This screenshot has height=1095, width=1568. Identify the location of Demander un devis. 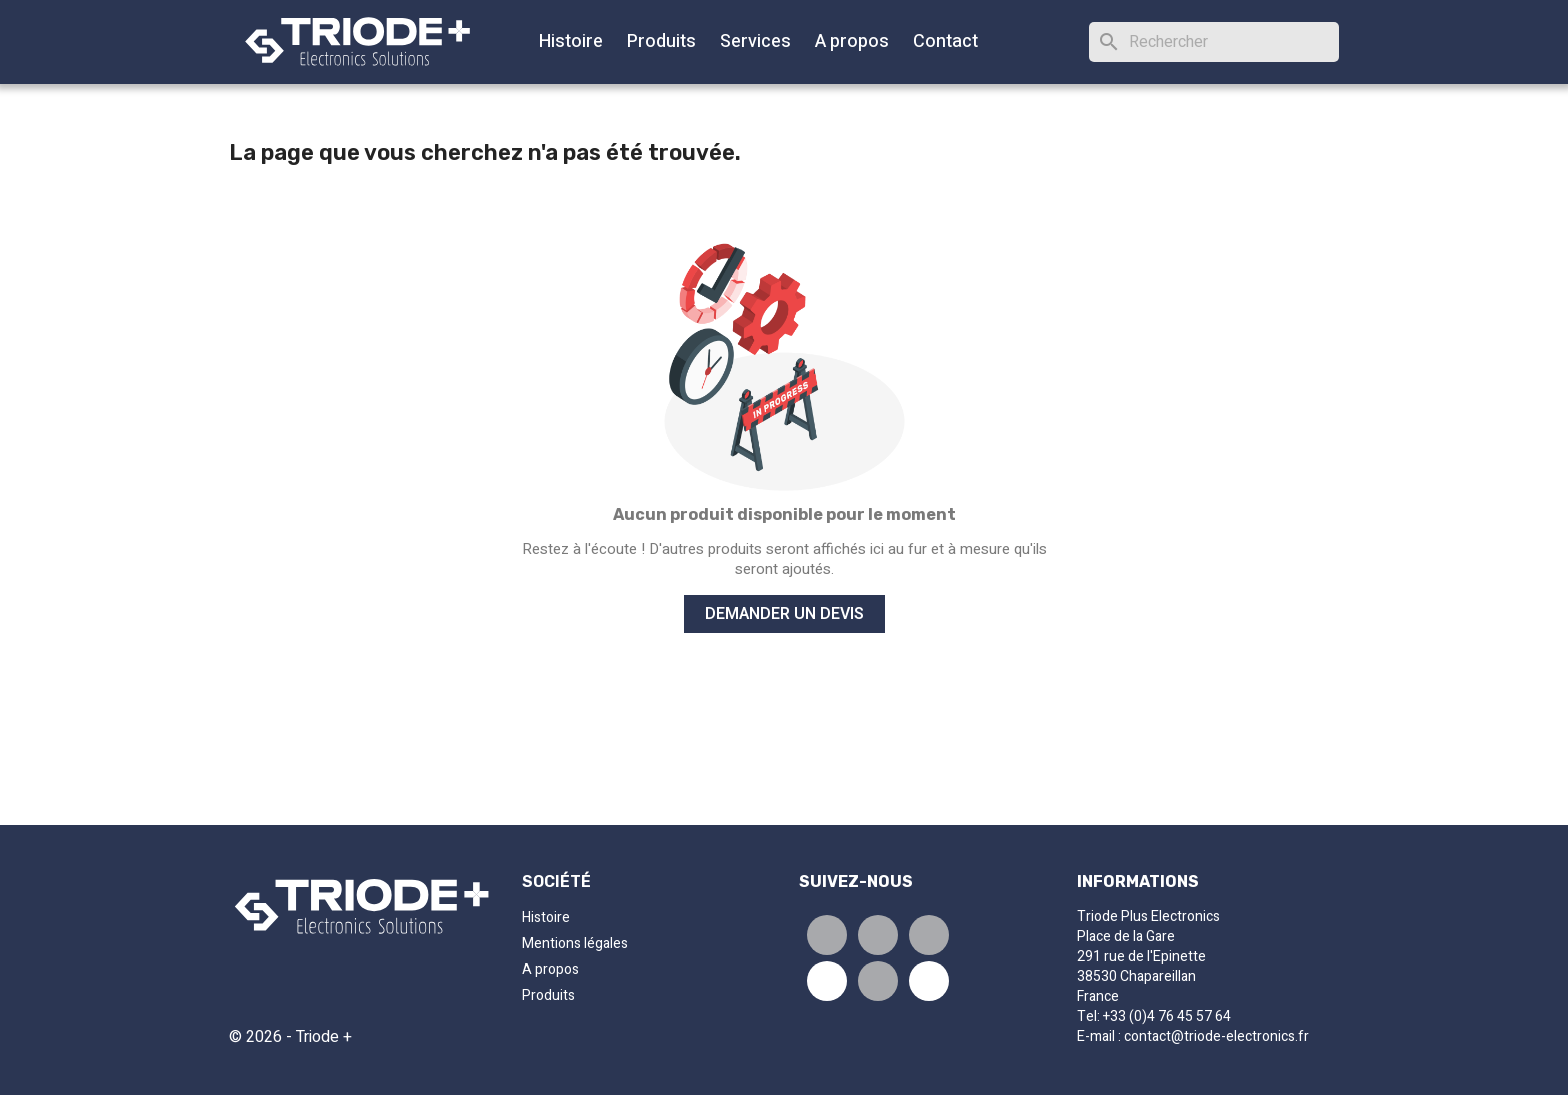
(784, 614).